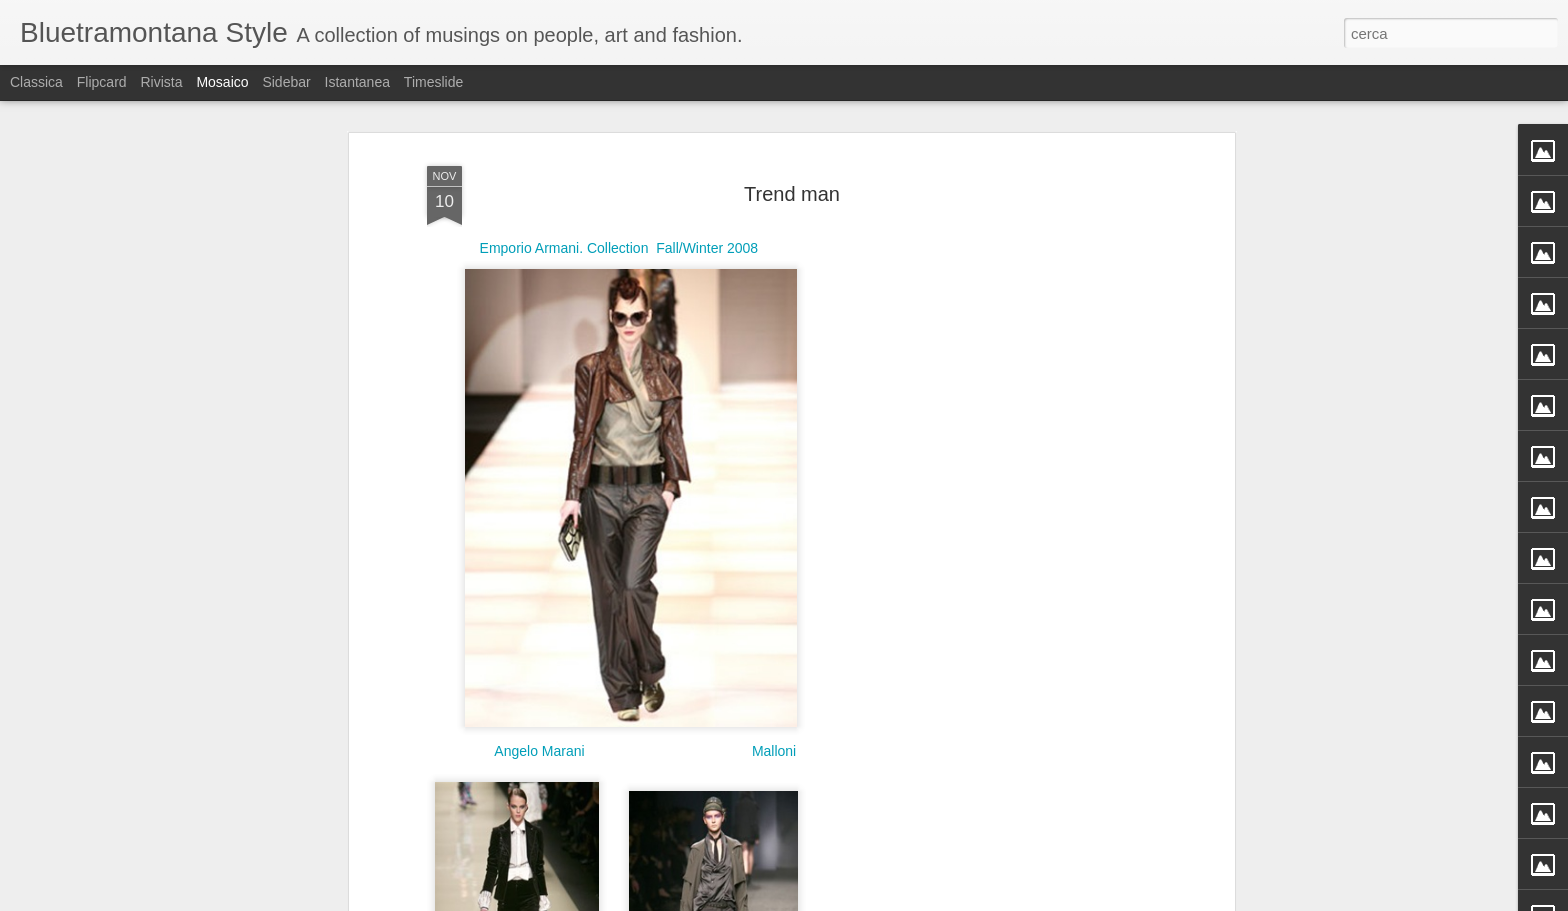 The height and width of the screenshot is (911, 1568). Describe the element at coordinates (36, 82) in the screenshot. I see `Classica` at that location.